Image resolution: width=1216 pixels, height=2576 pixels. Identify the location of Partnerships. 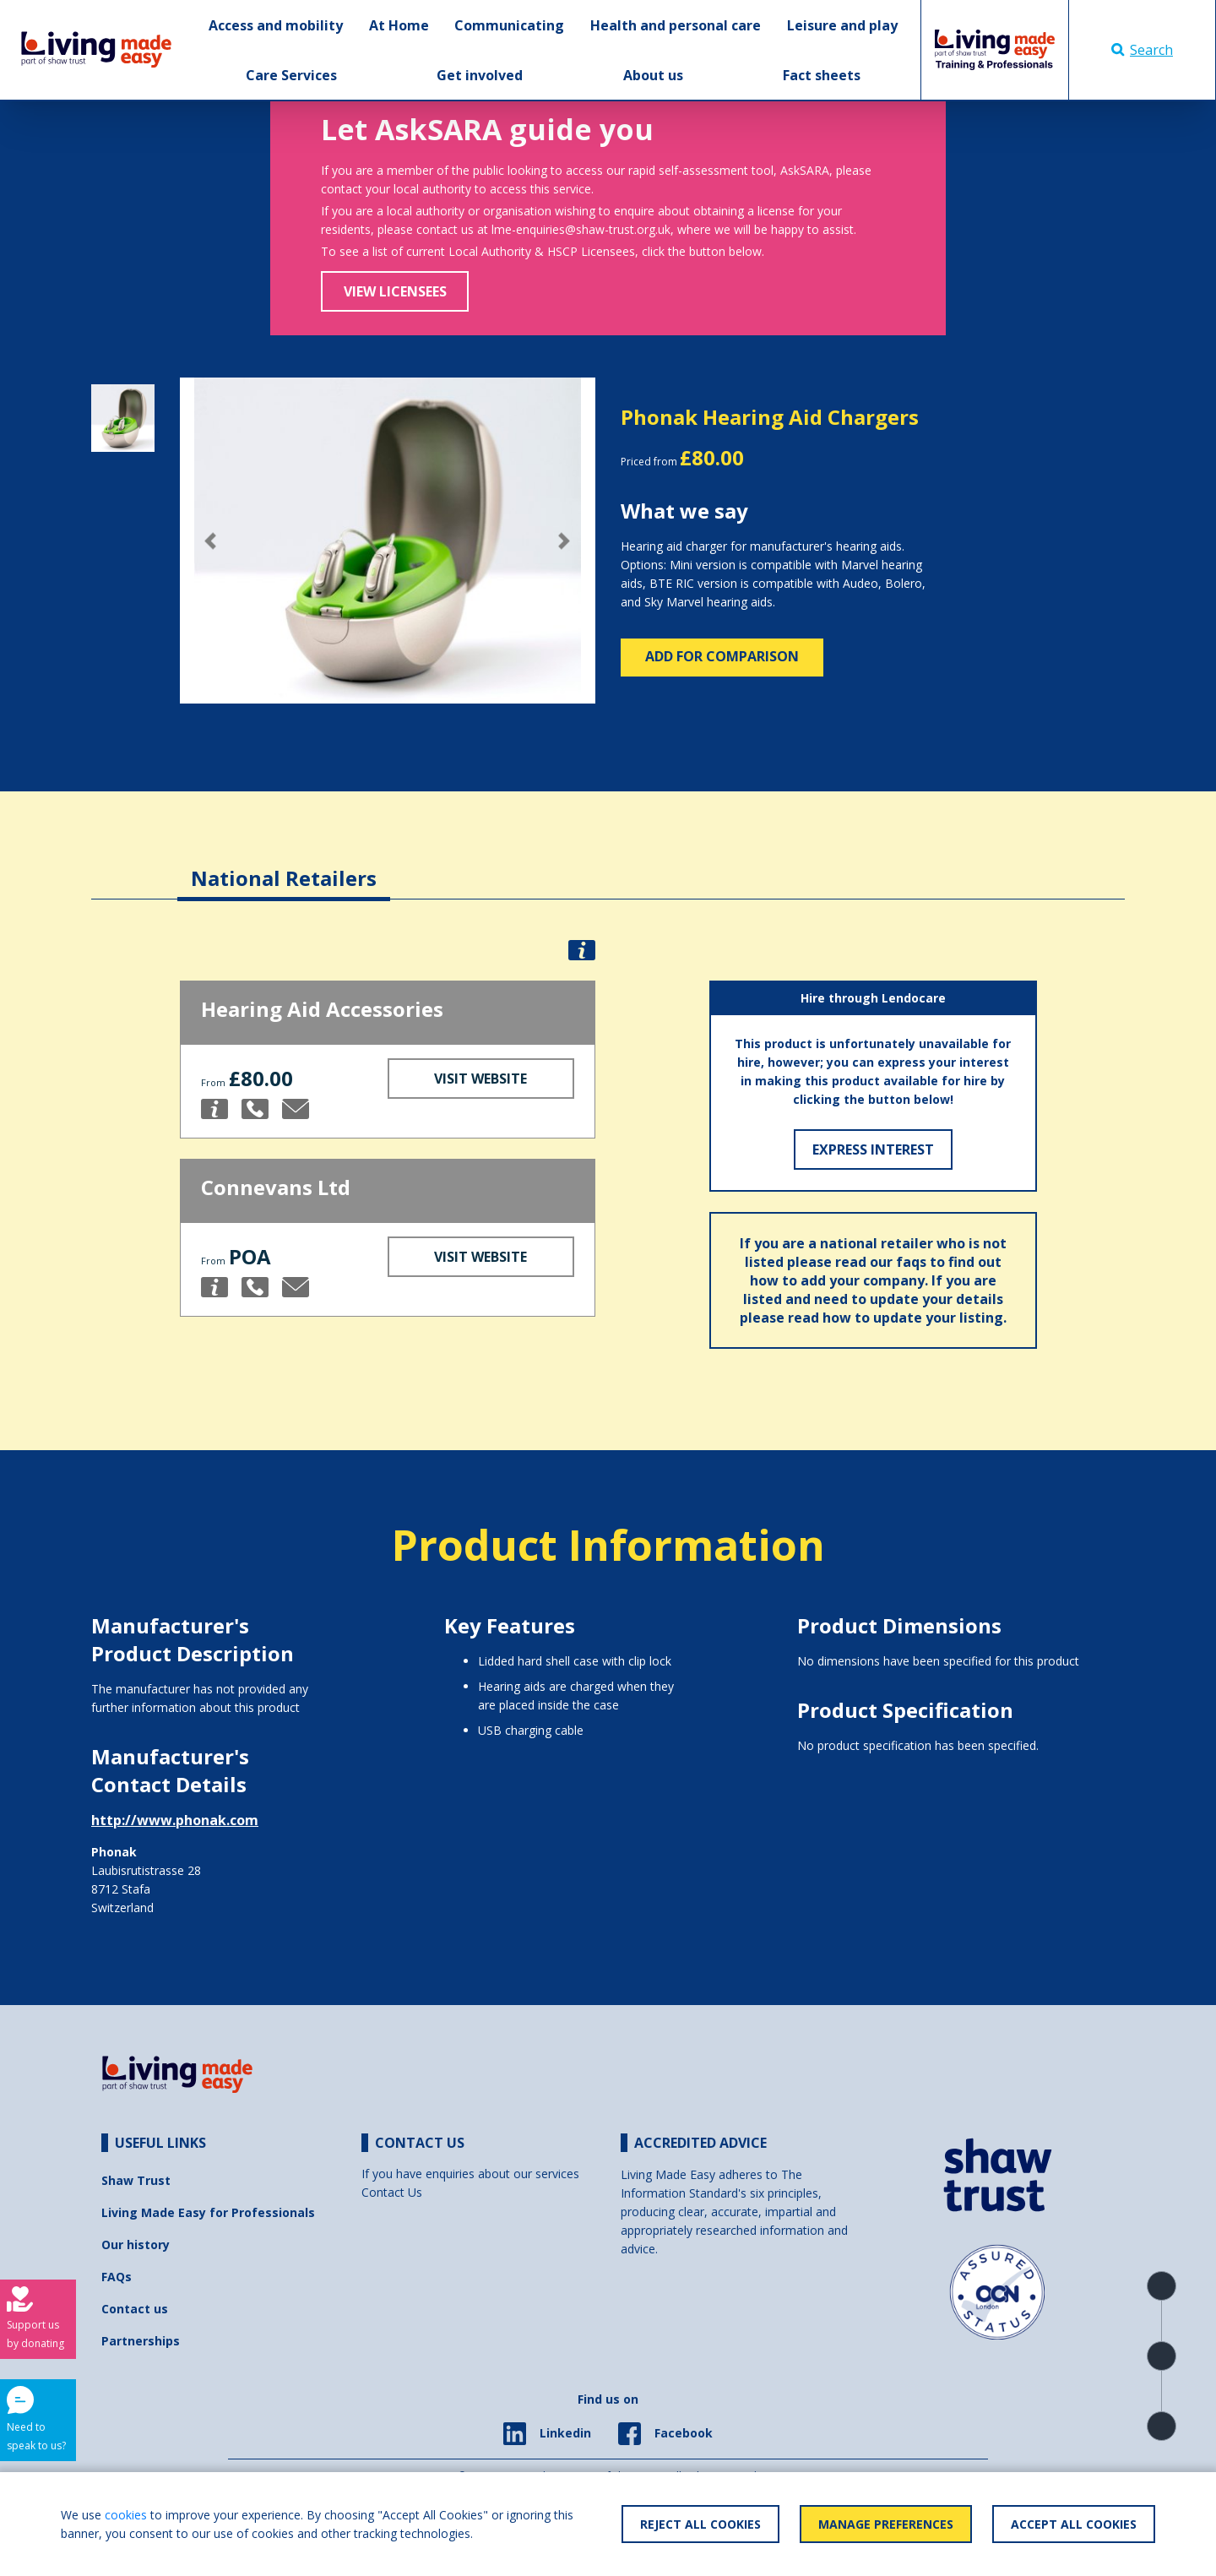
(140, 2341).